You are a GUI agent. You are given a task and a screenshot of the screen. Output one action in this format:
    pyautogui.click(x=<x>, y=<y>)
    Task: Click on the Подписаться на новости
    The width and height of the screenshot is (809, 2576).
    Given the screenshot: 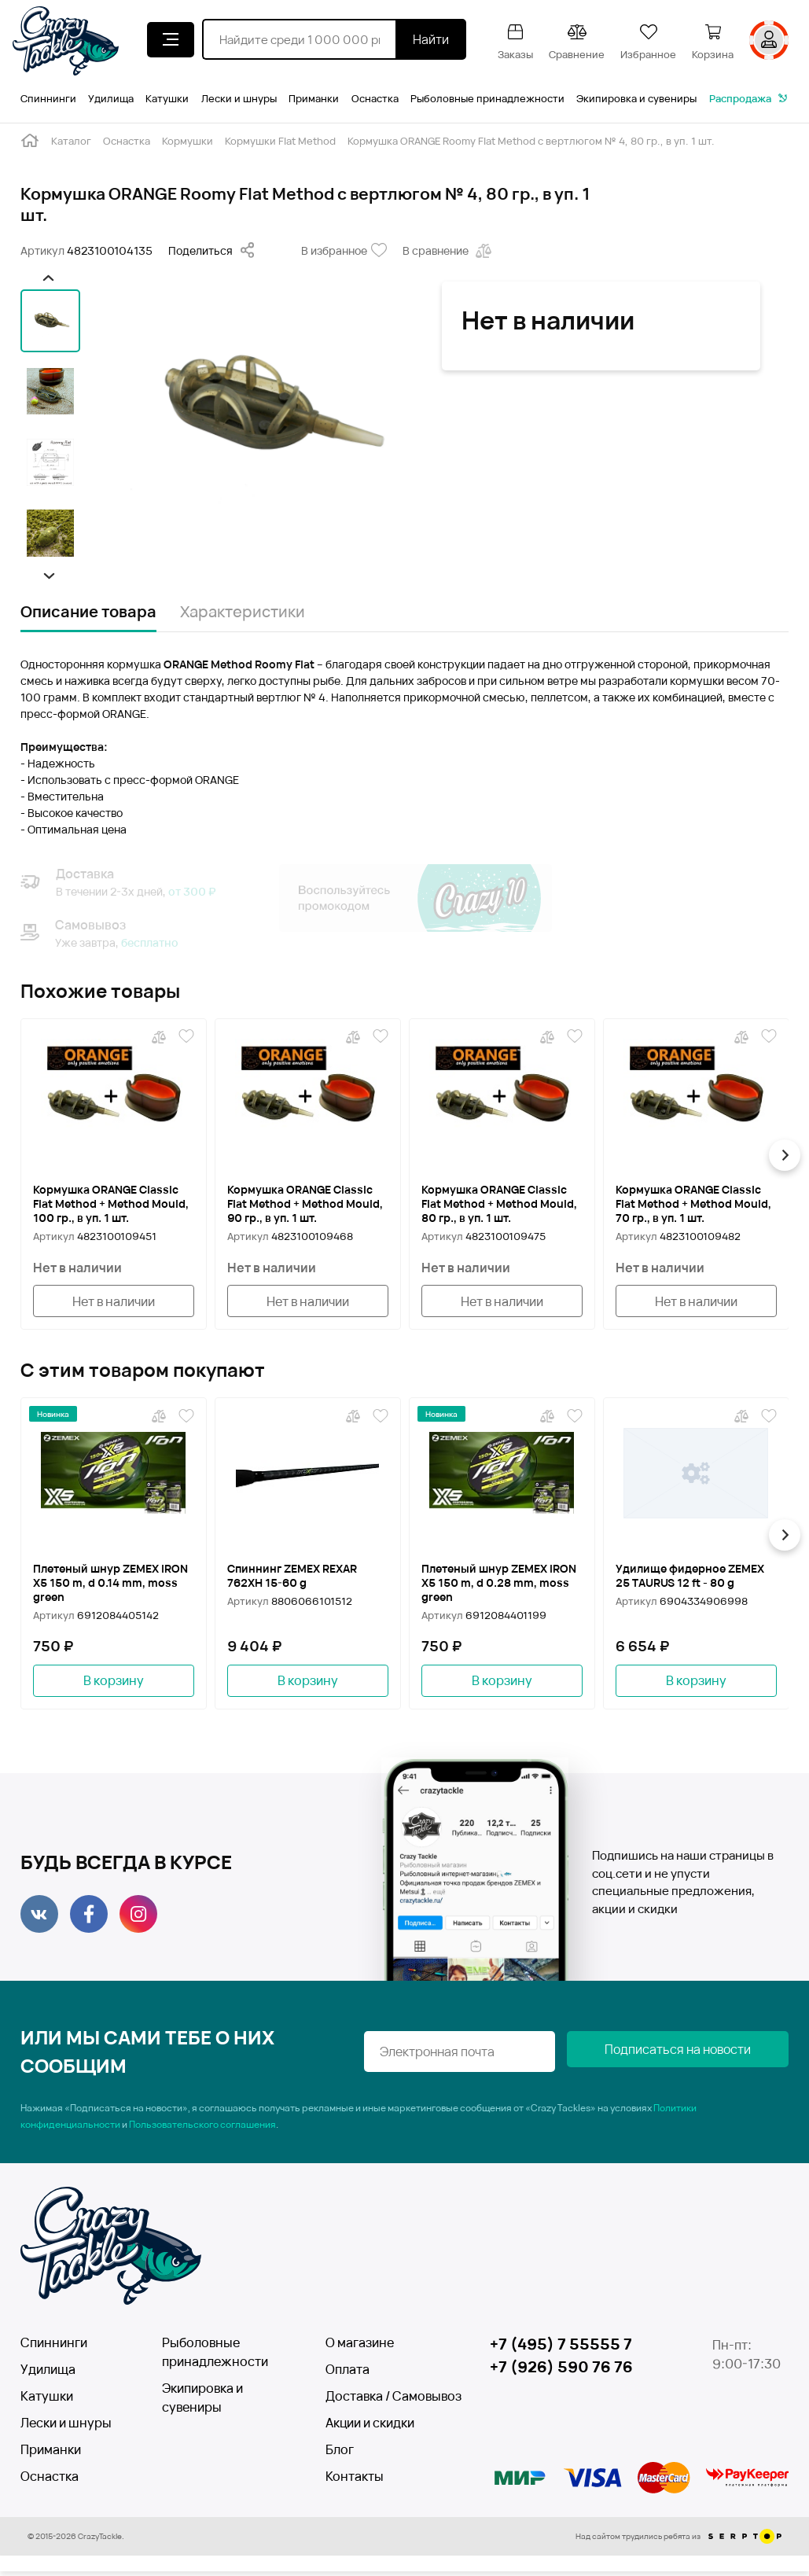 What is the action you would take?
    pyautogui.click(x=710, y=2056)
    